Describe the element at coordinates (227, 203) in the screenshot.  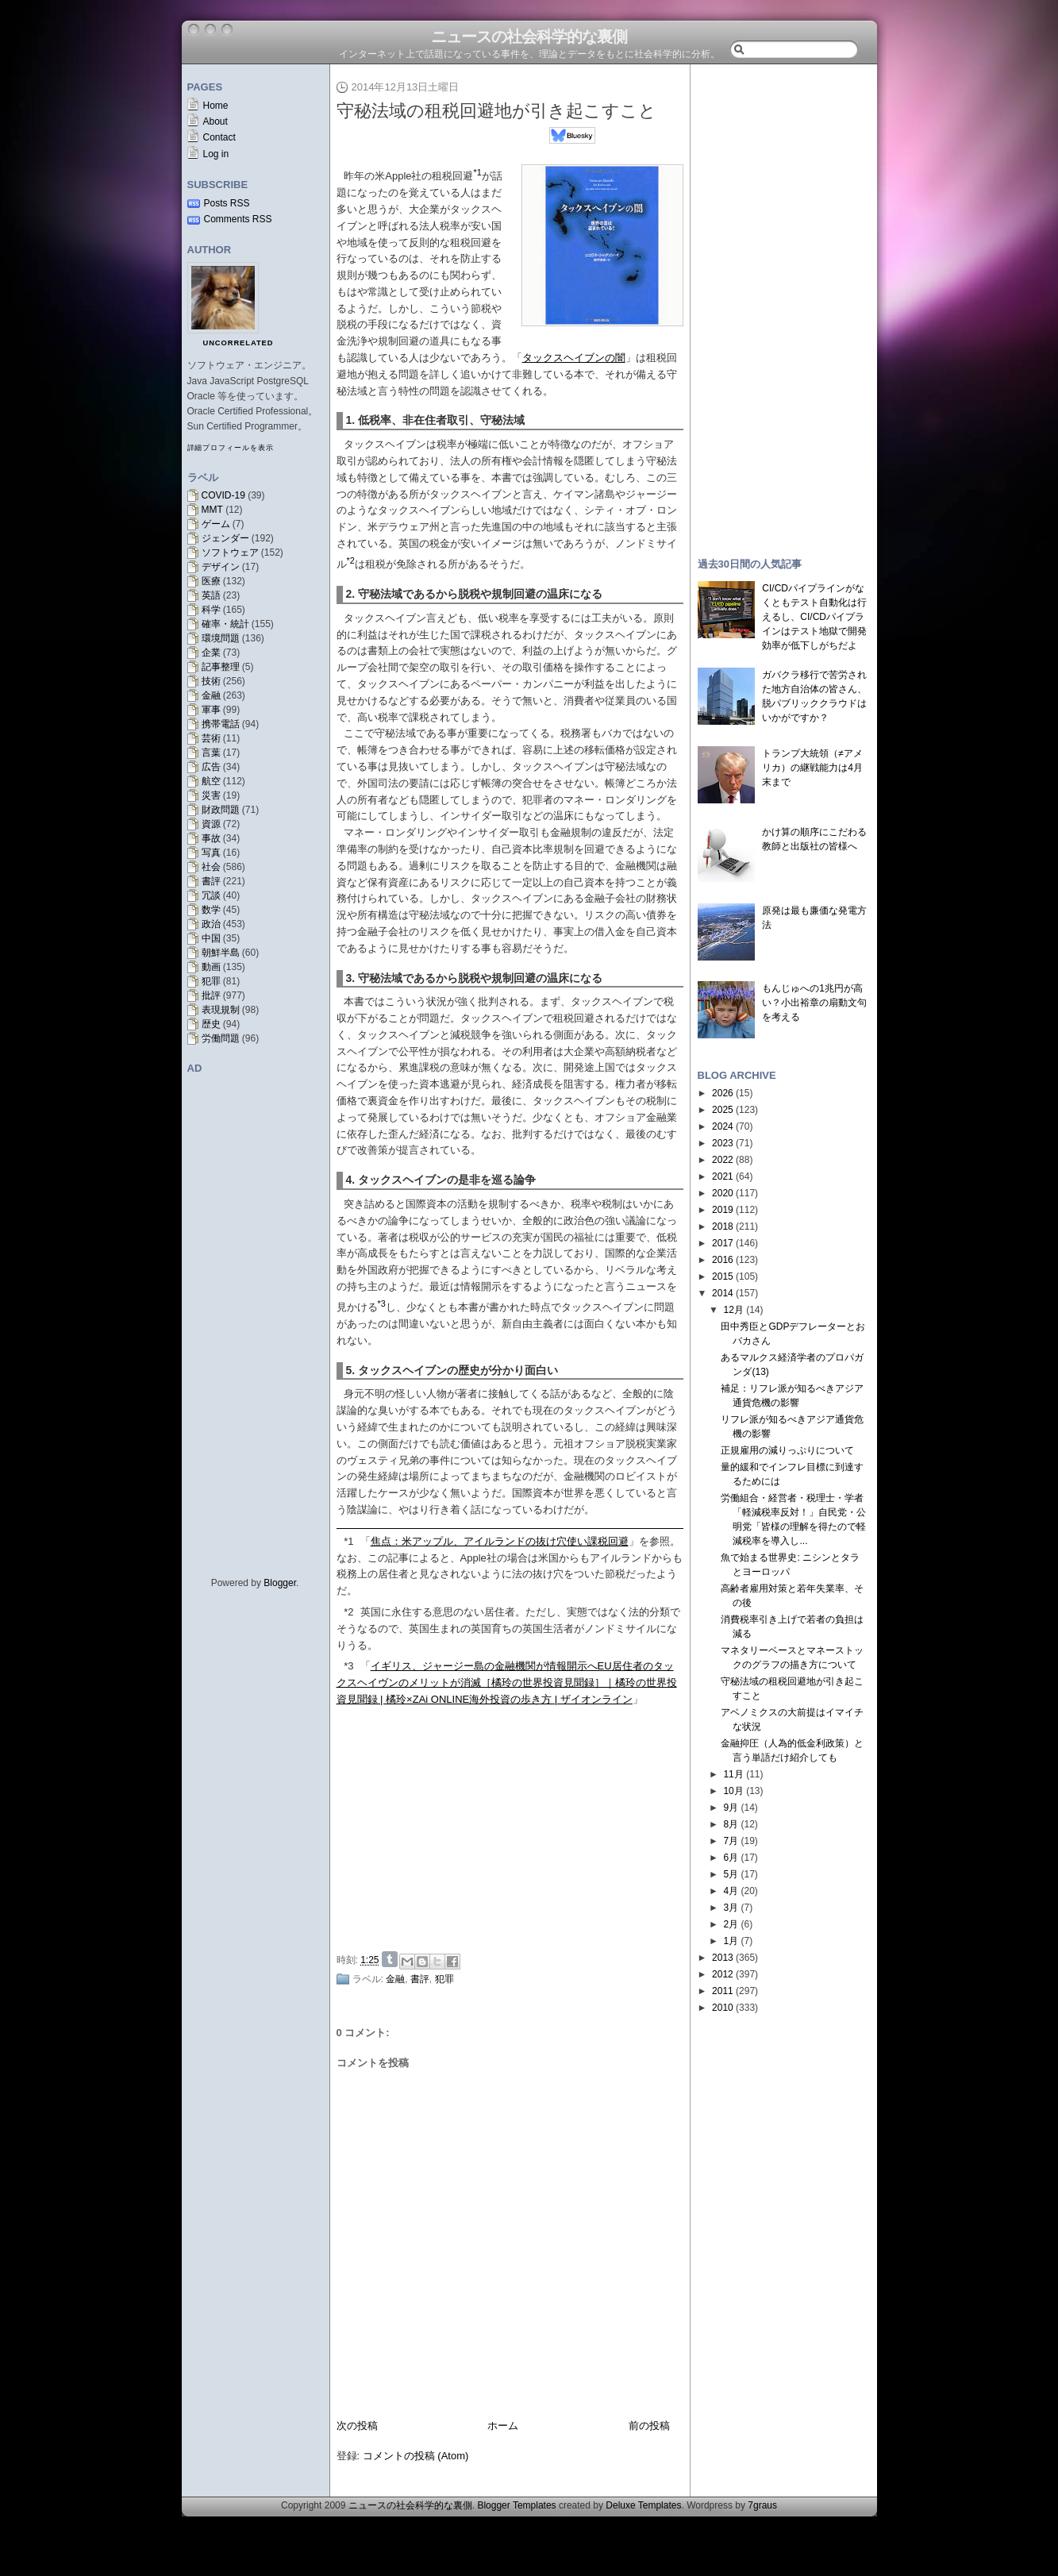
I see `Posts RSS` at that location.